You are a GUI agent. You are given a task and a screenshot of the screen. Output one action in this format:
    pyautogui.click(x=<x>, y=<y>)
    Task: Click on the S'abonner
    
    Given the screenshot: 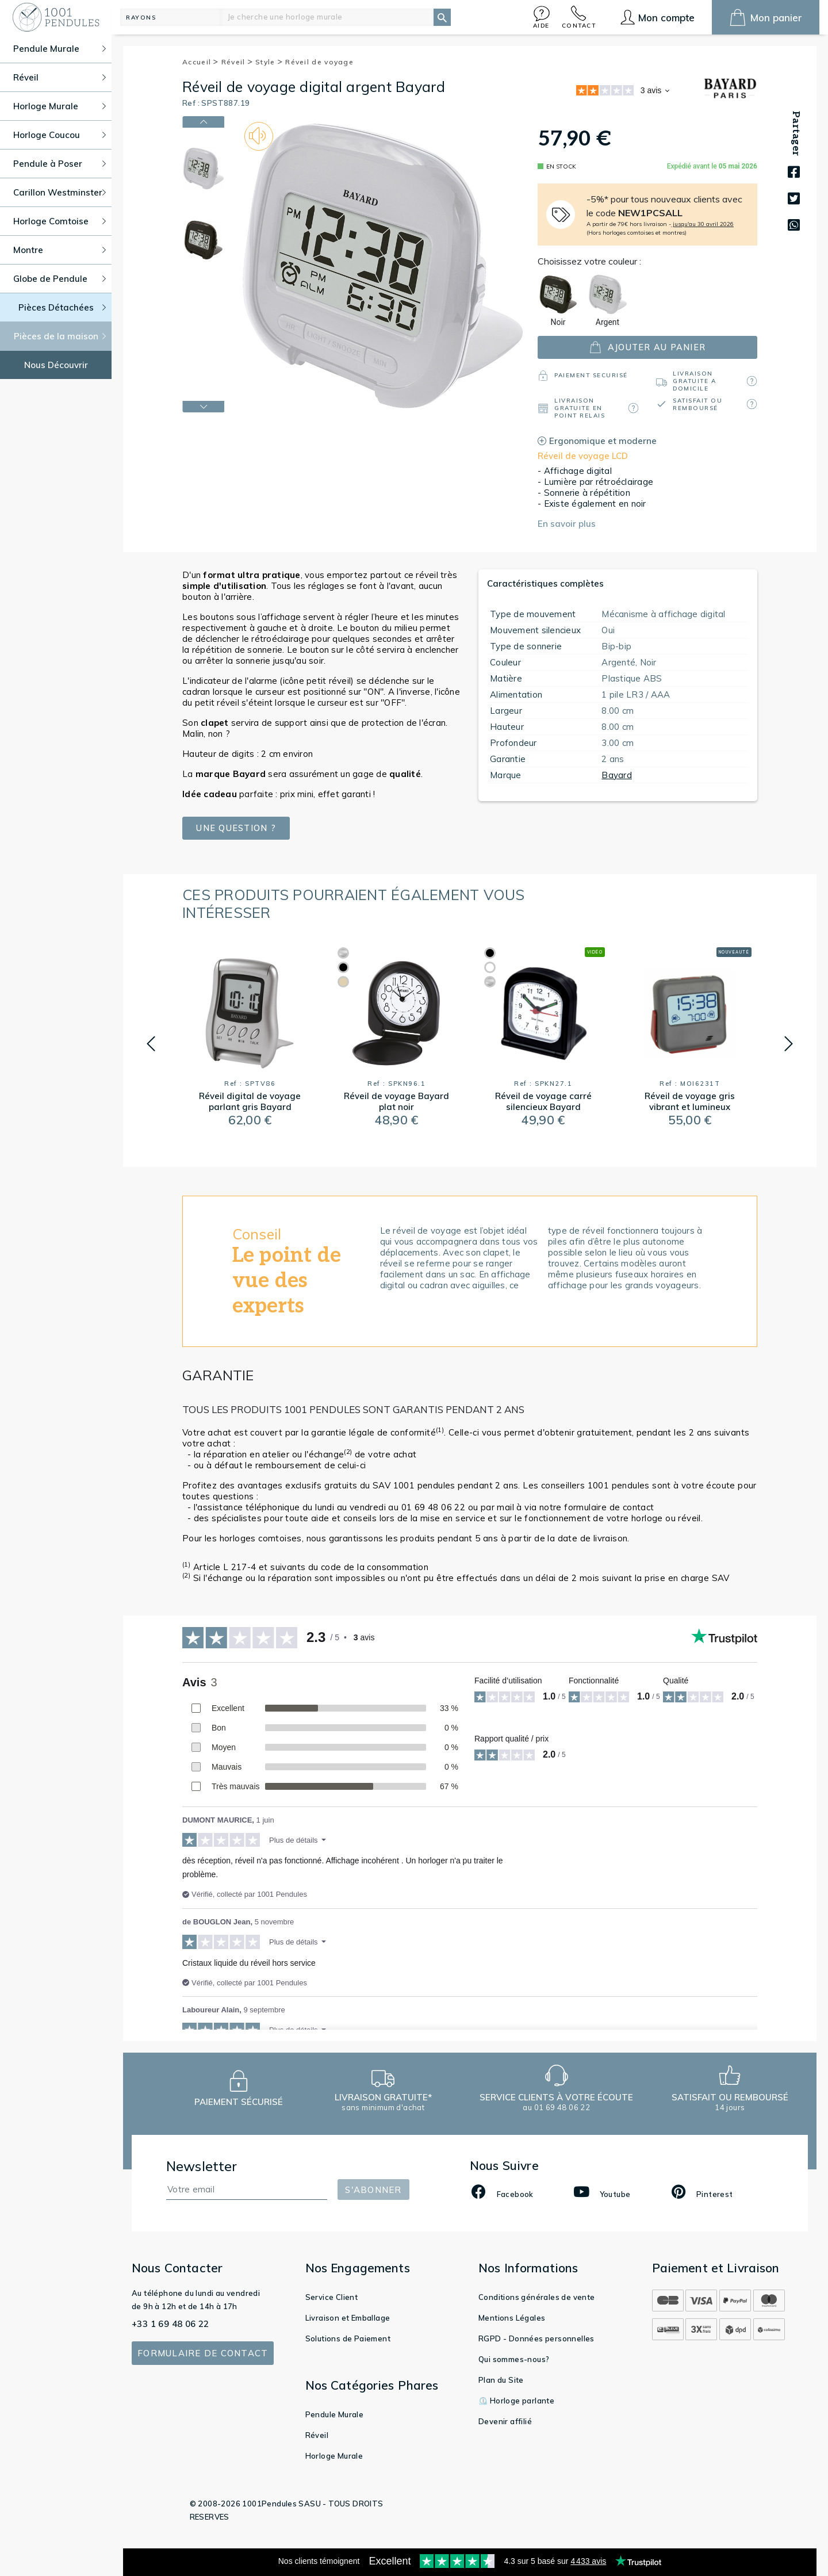 What is the action you would take?
    pyautogui.click(x=373, y=2189)
    